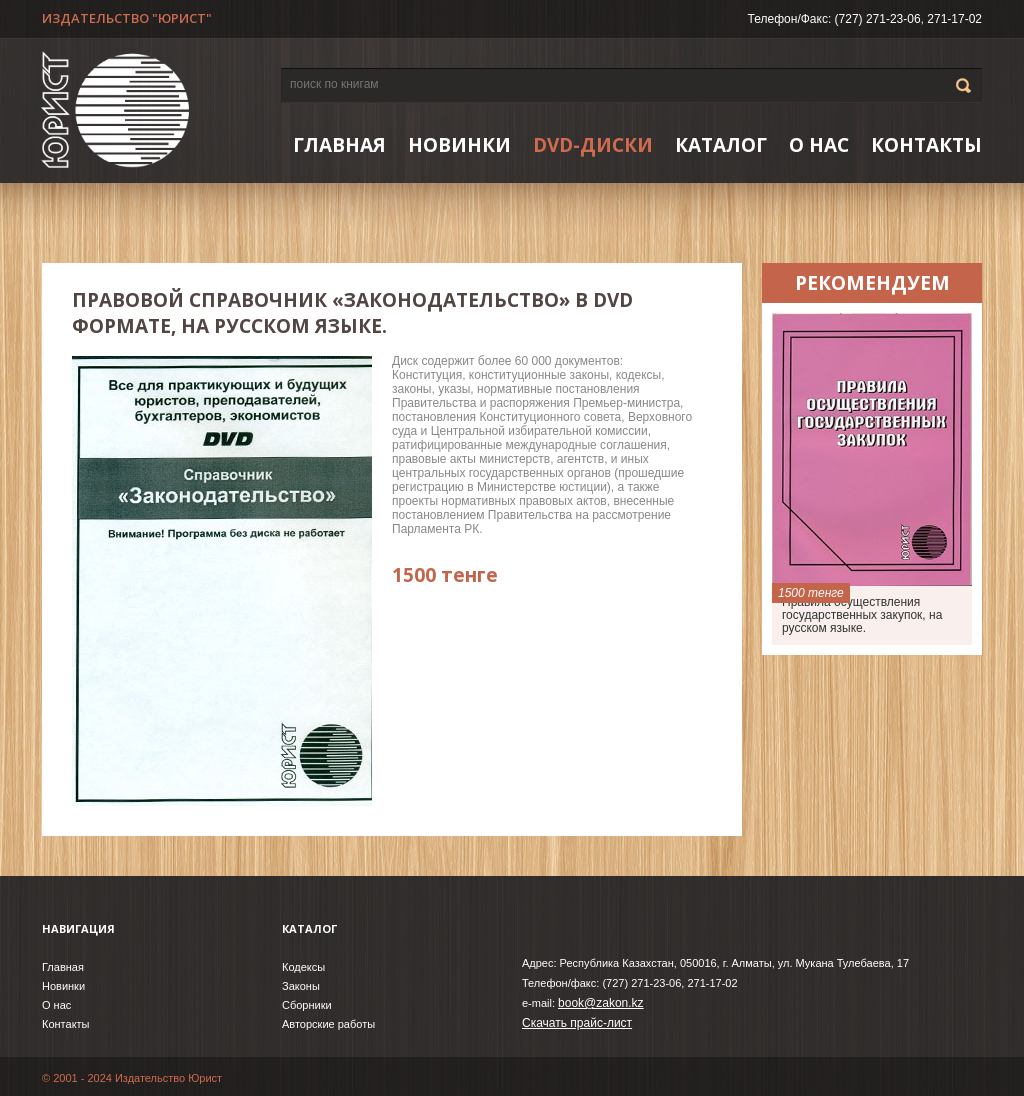 The image size is (1024, 1096). I want to click on Авторские работы, so click(328, 1024).